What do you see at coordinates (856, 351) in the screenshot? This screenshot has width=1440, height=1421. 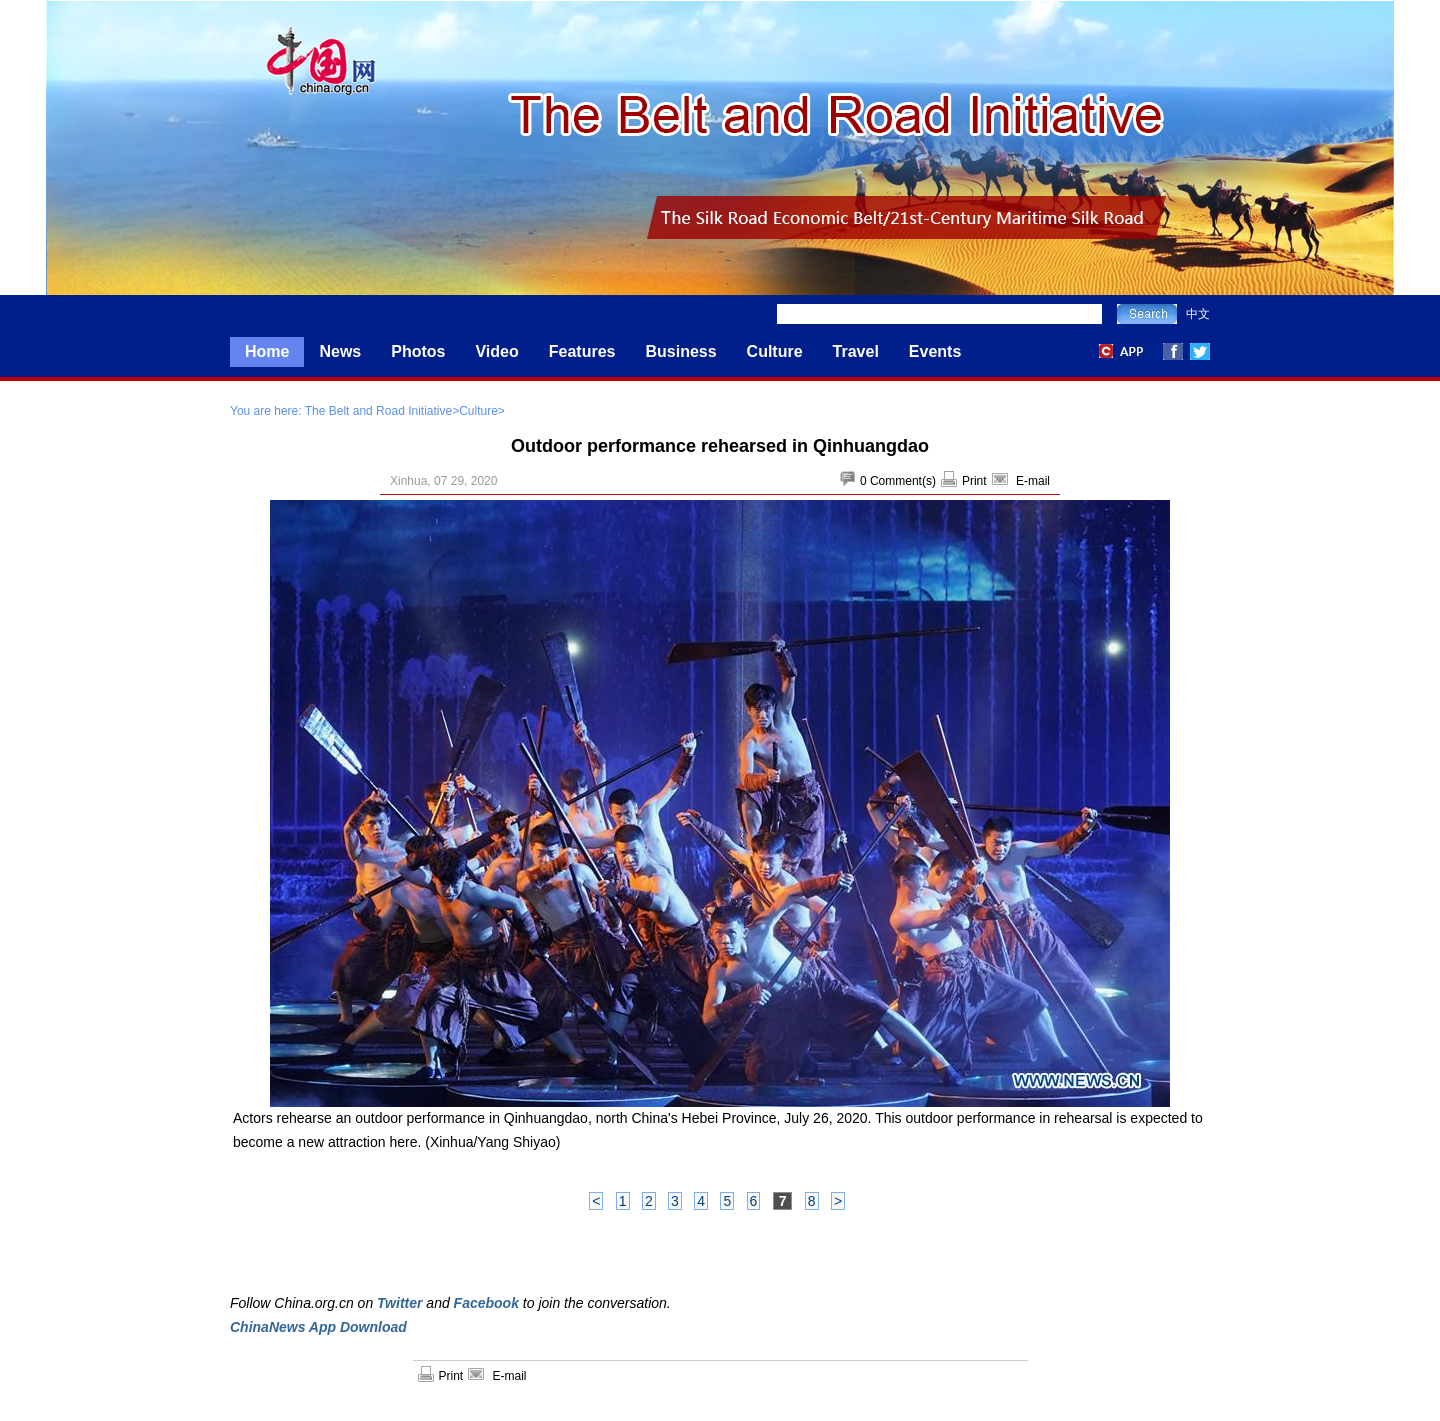 I see `Travel` at bounding box center [856, 351].